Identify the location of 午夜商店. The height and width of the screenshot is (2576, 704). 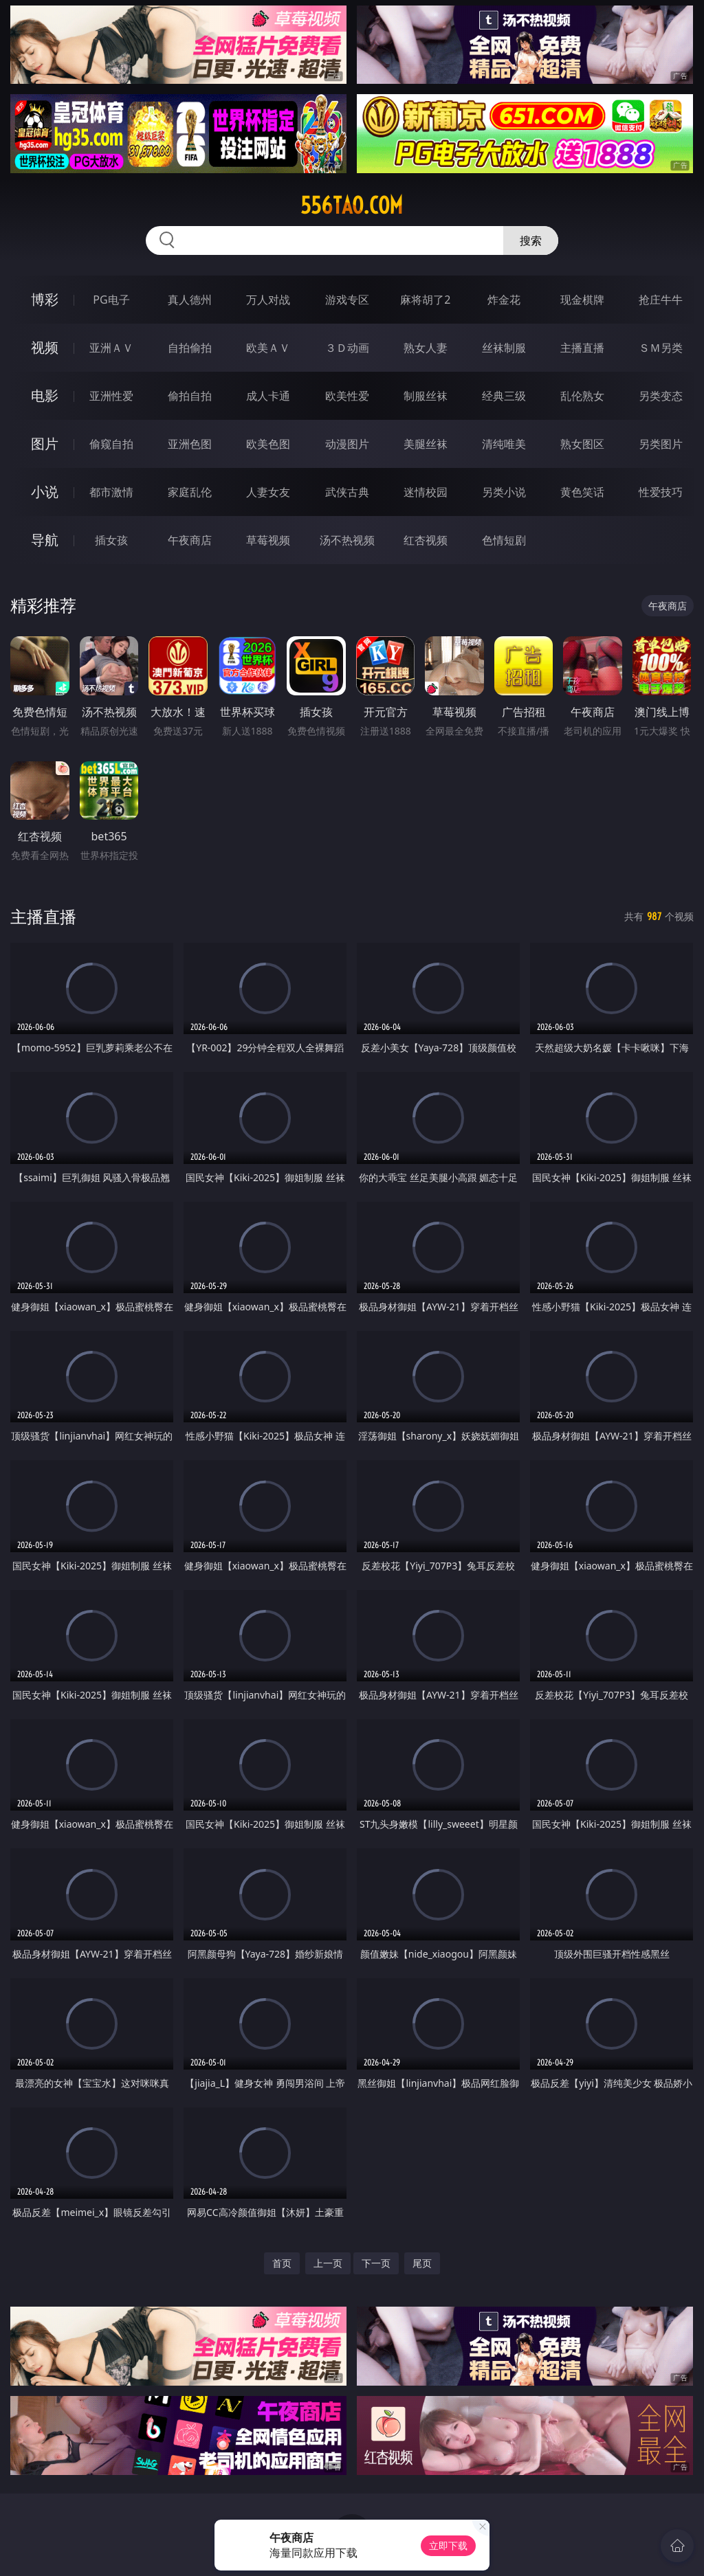
(190, 540).